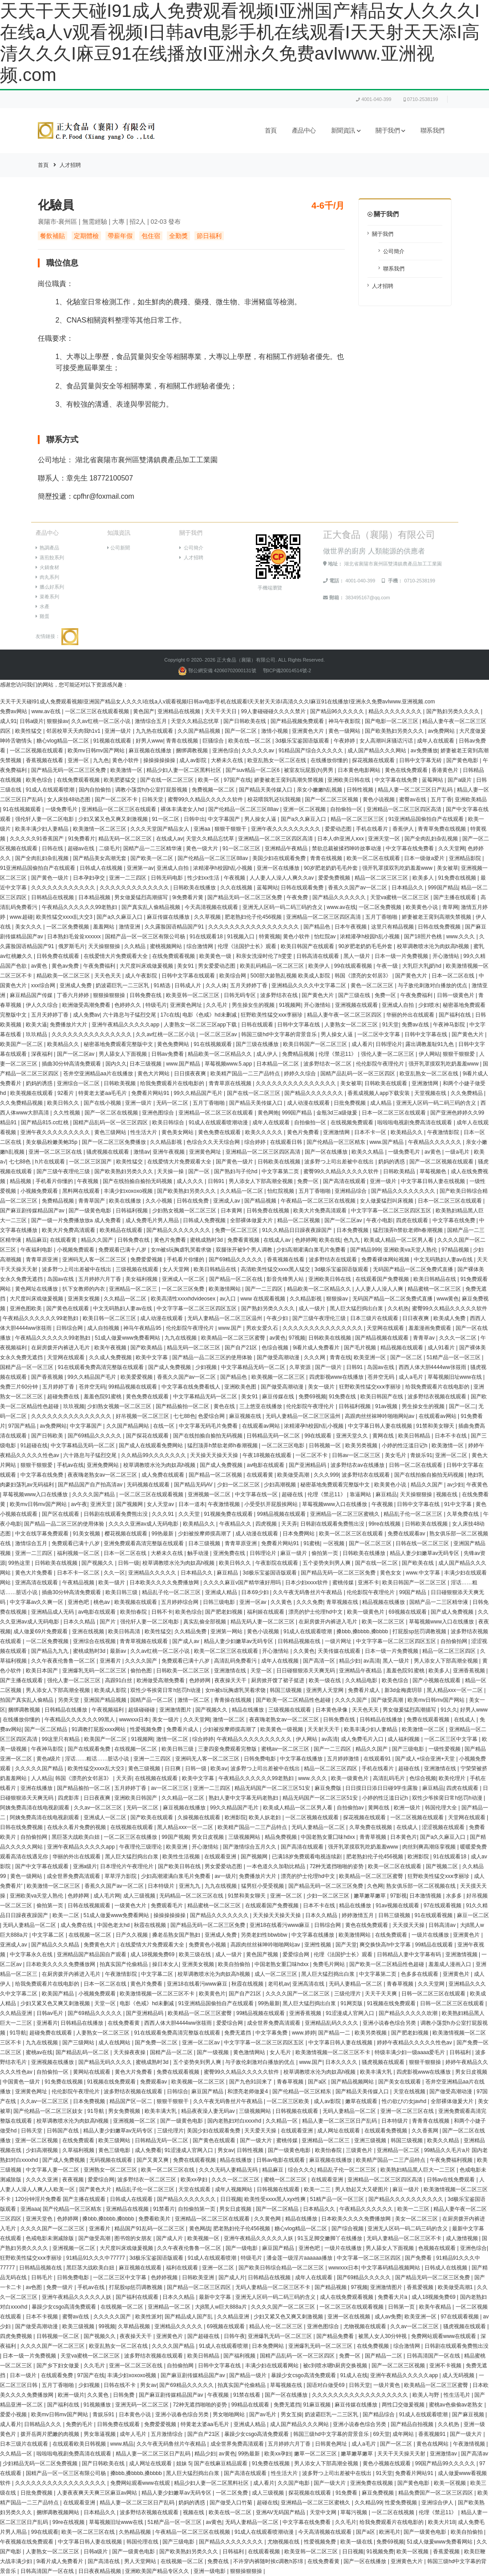 This screenshot has height=2576, width=489. What do you see at coordinates (158, 1113) in the screenshot?
I see `亚洲色图综合` at bounding box center [158, 1113].